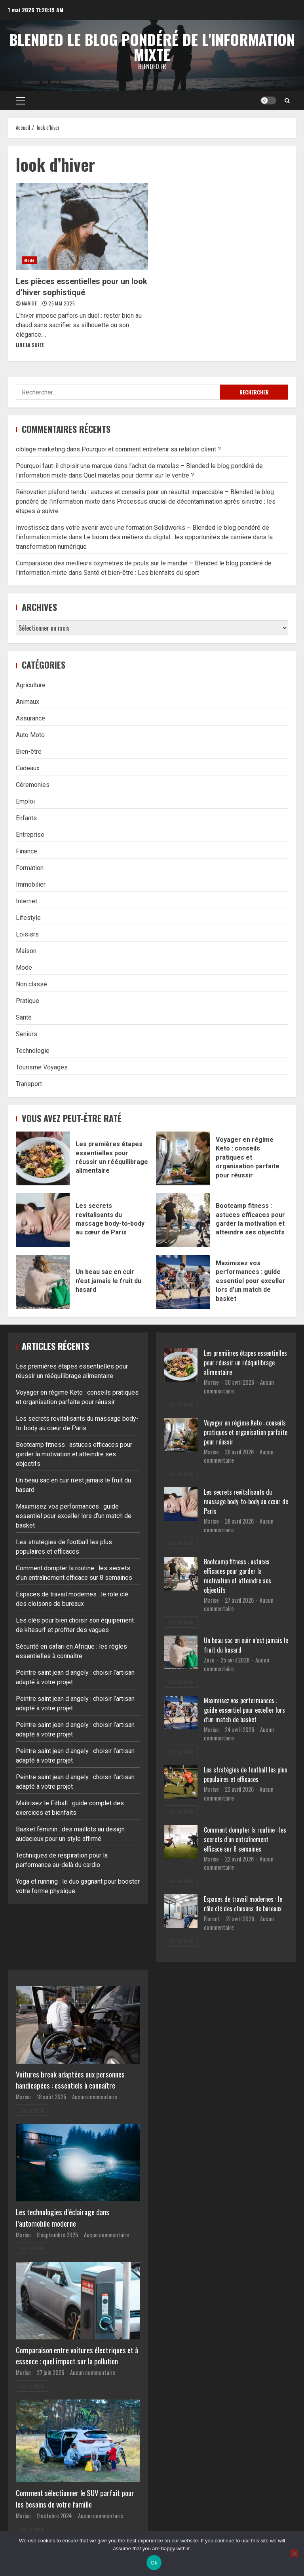  What do you see at coordinates (245, 1839) in the screenshot?
I see `Comment dompter la routine : les secrets d’un entraînement efficace sur 8 semaines` at bounding box center [245, 1839].